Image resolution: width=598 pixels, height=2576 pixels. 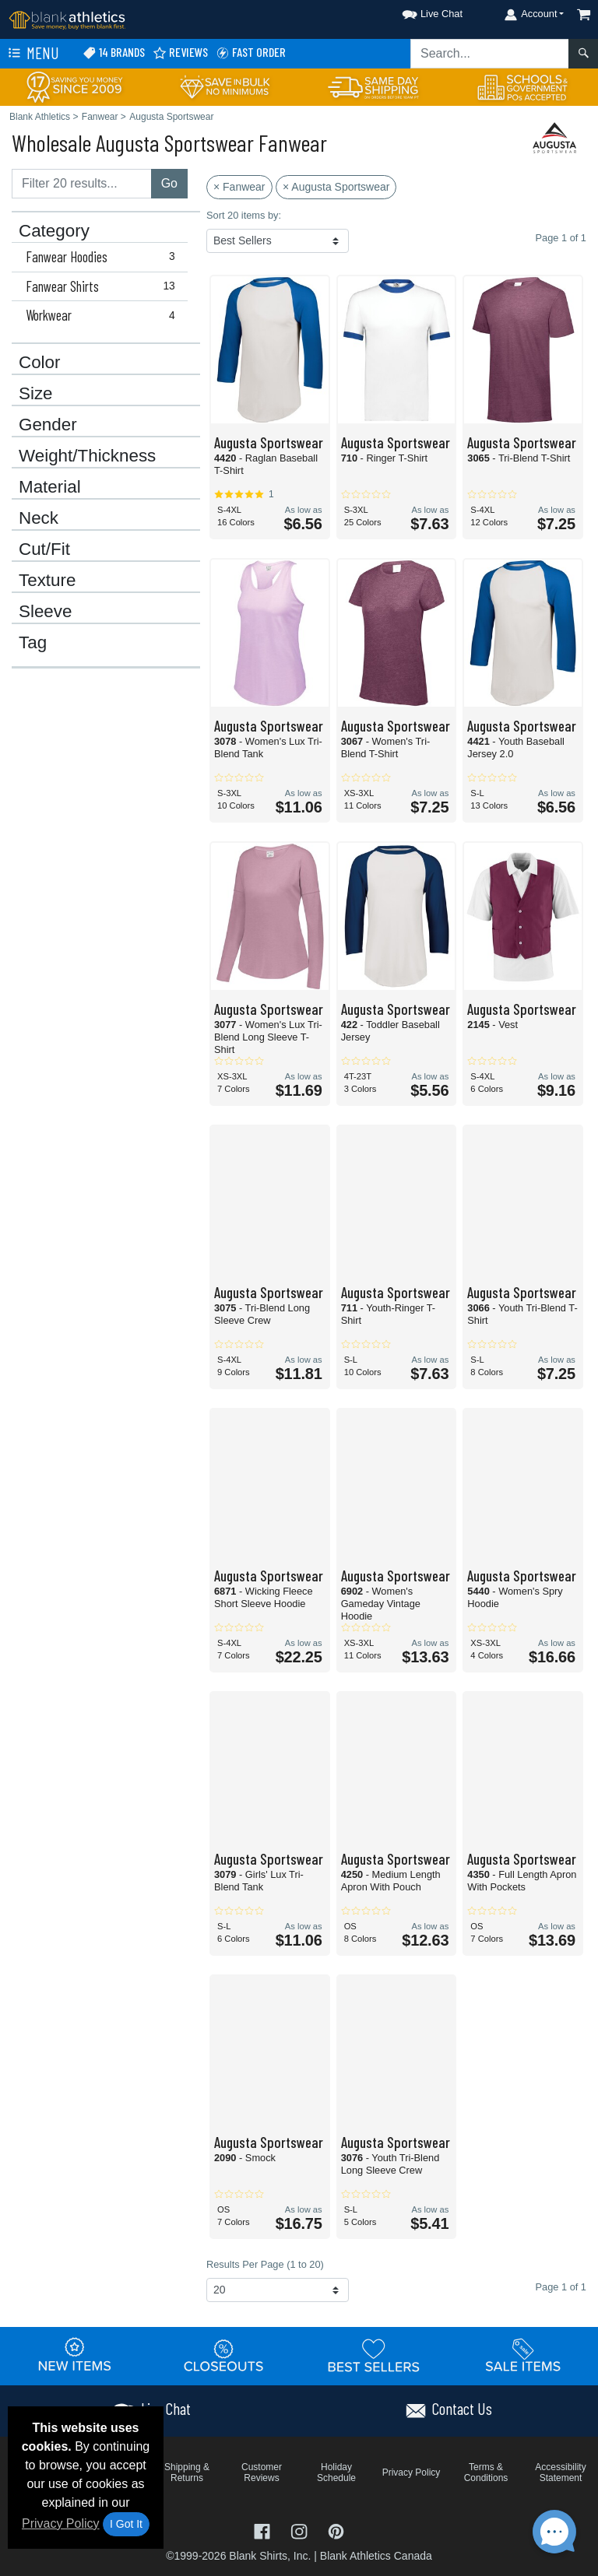 What do you see at coordinates (561, 2287) in the screenshot?
I see `Page 1 of 1` at bounding box center [561, 2287].